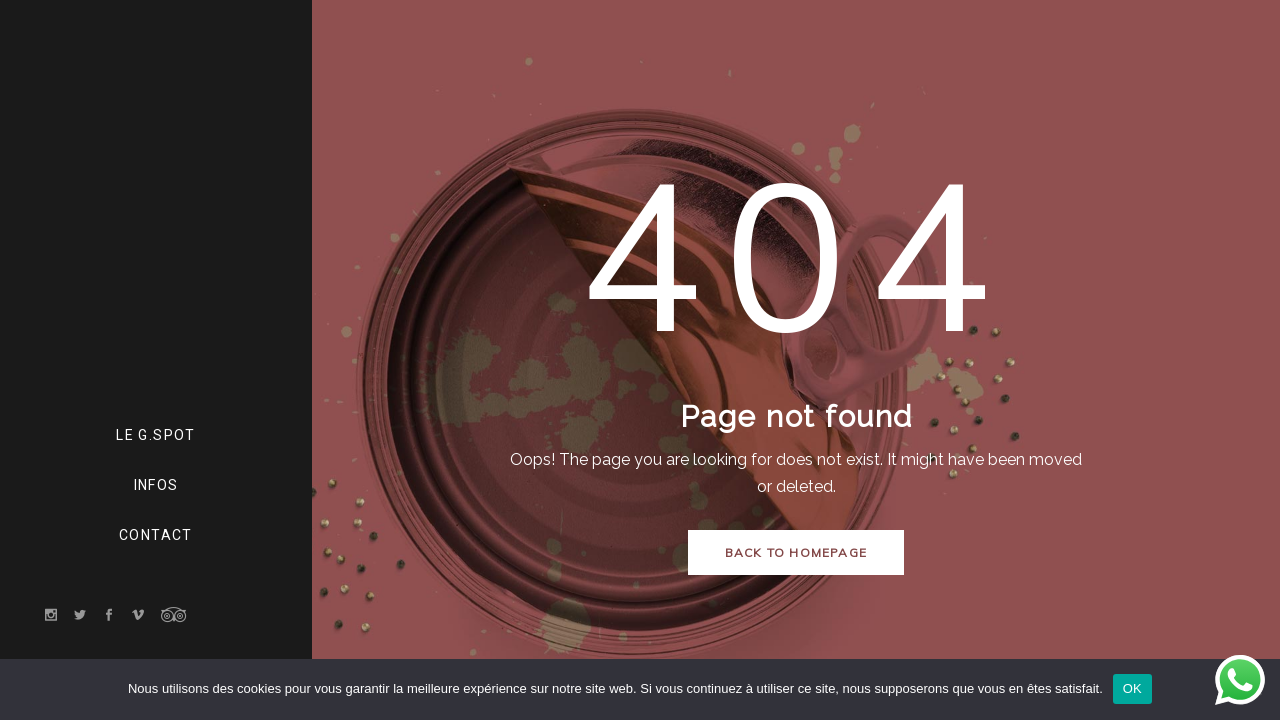 Image resolution: width=1280 pixels, height=720 pixels. I want to click on OK, so click(1132, 688).